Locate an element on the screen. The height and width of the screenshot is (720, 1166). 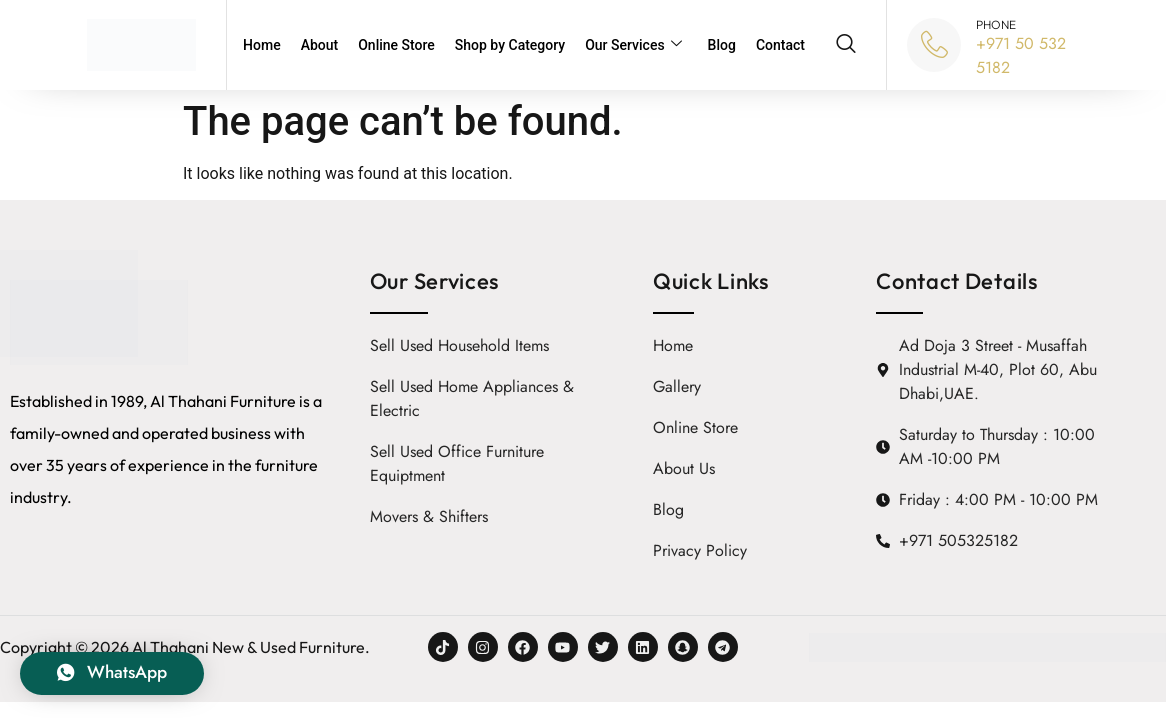
Our Services is located at coordinates (633, 45).